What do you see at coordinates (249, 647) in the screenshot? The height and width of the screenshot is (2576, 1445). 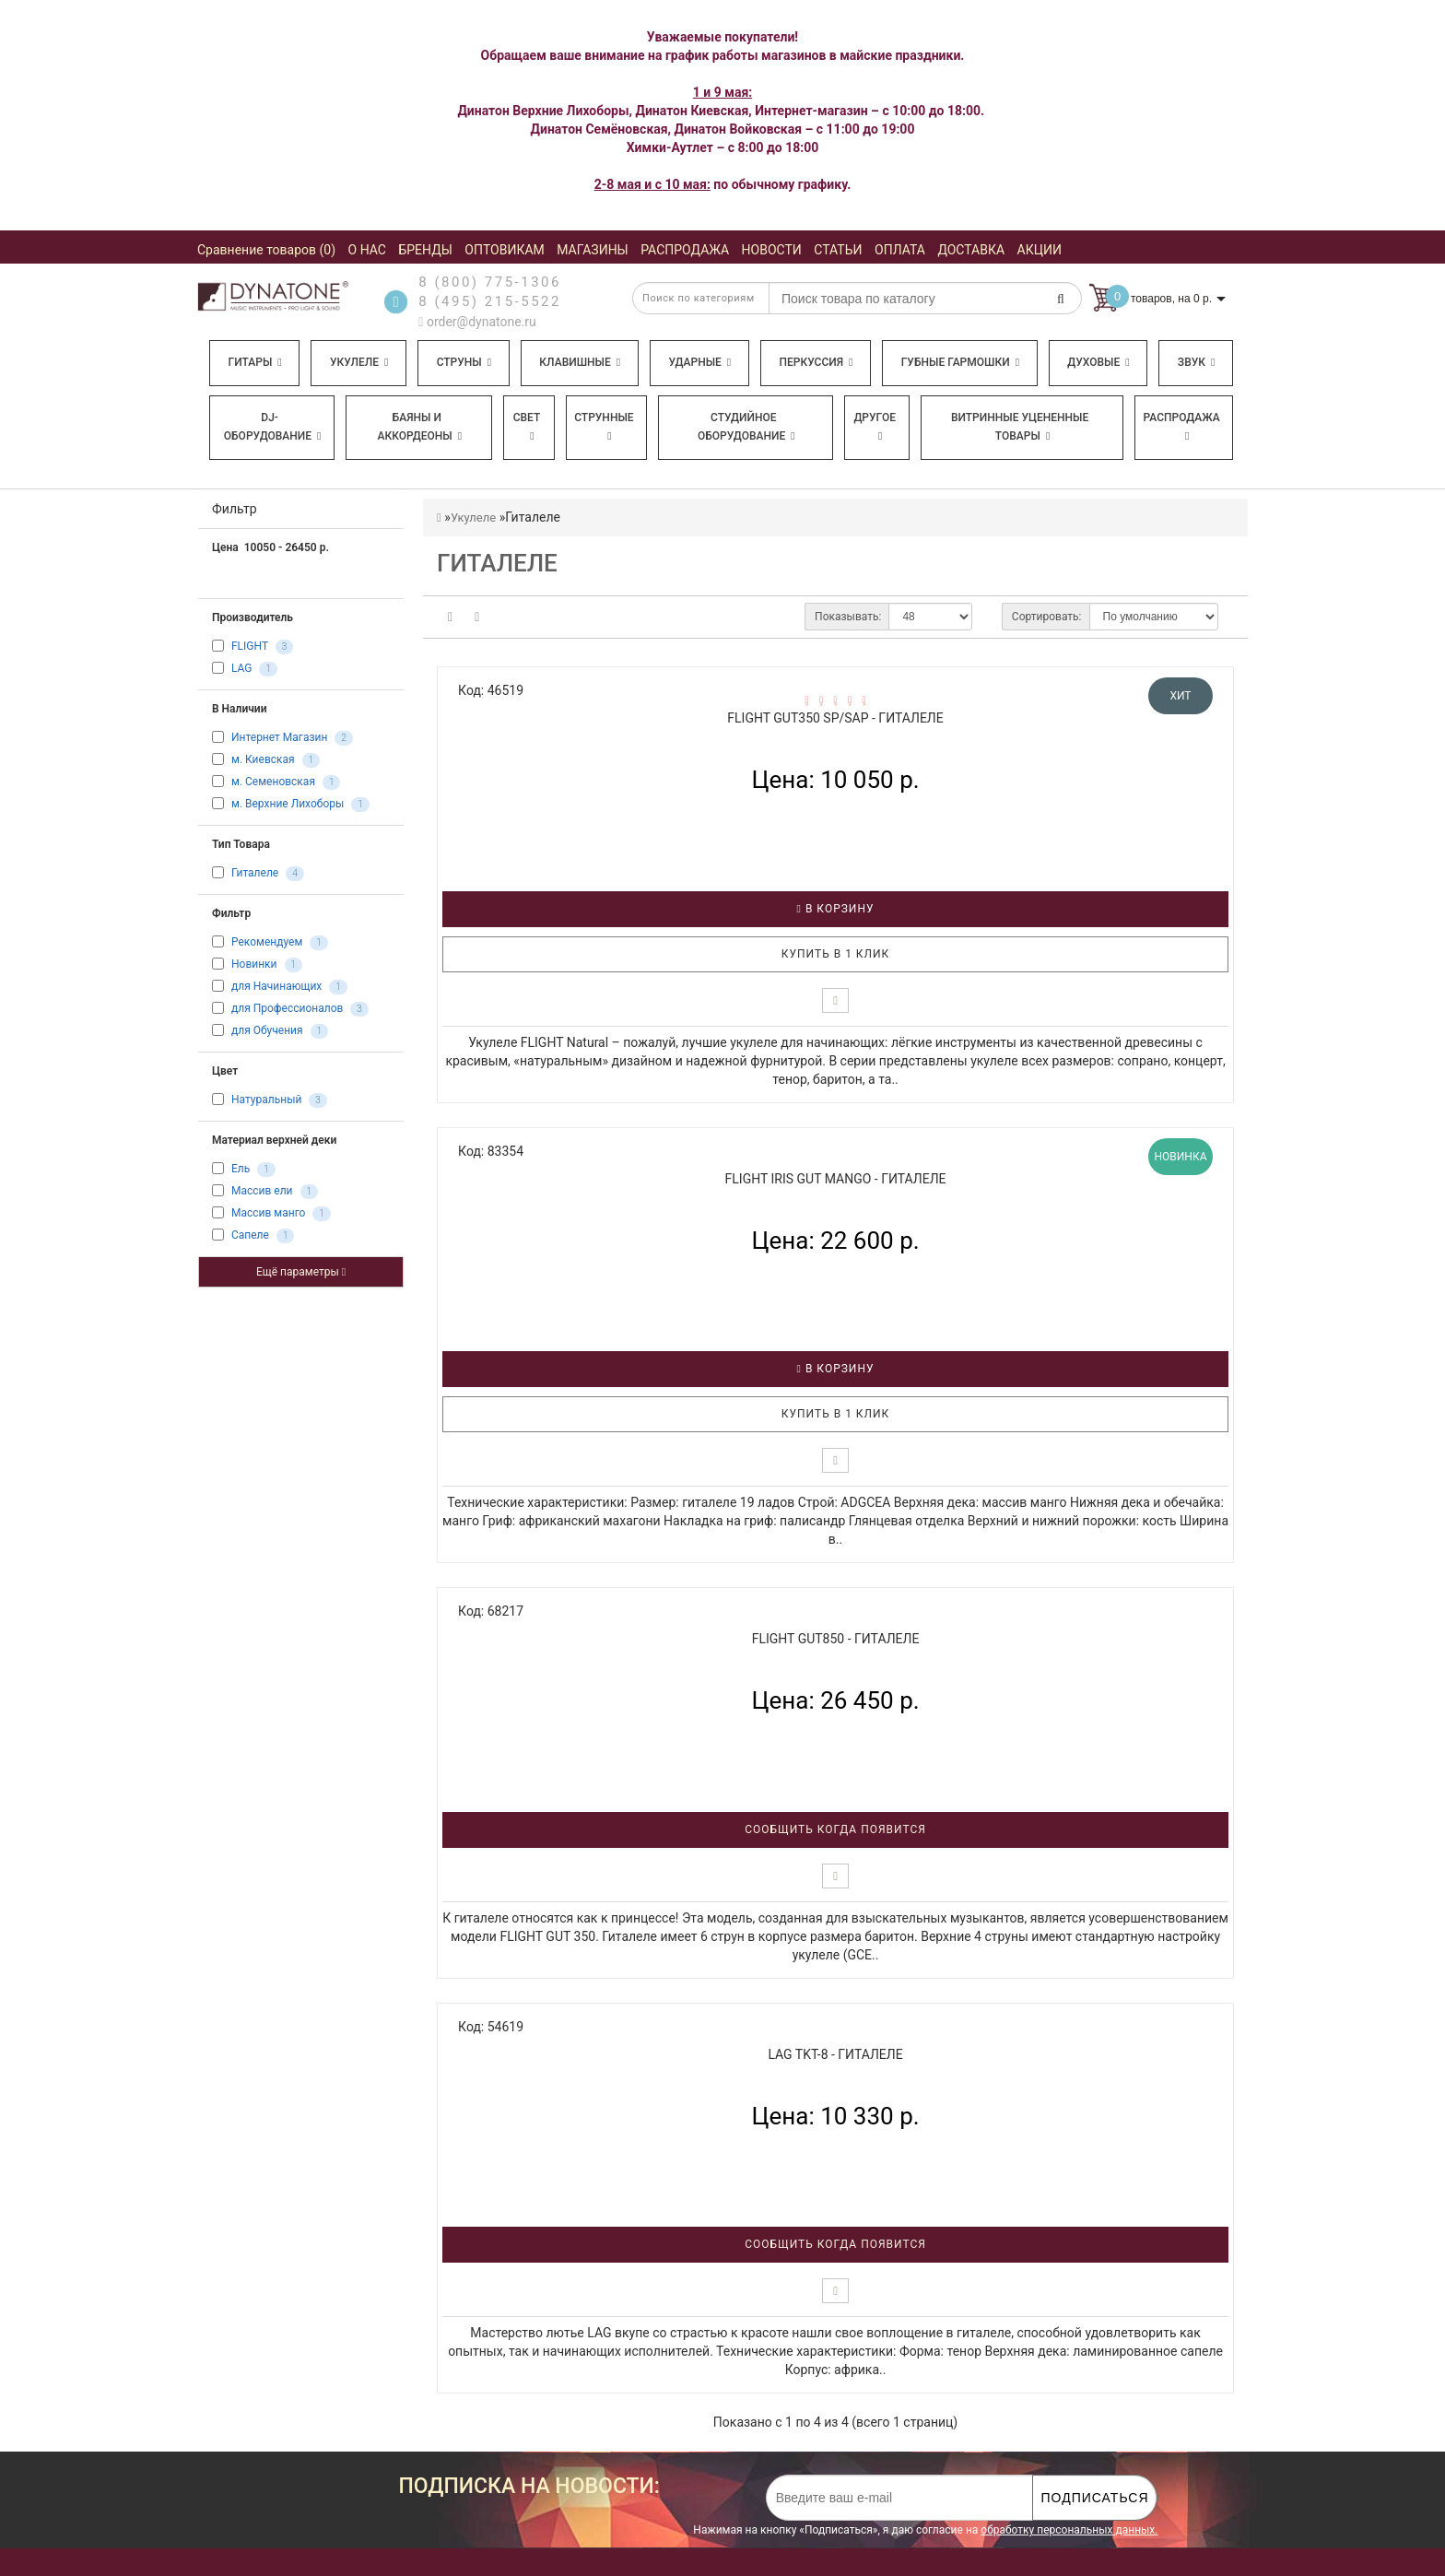 I see `FLIGHT` at bounding box center [249, 647].